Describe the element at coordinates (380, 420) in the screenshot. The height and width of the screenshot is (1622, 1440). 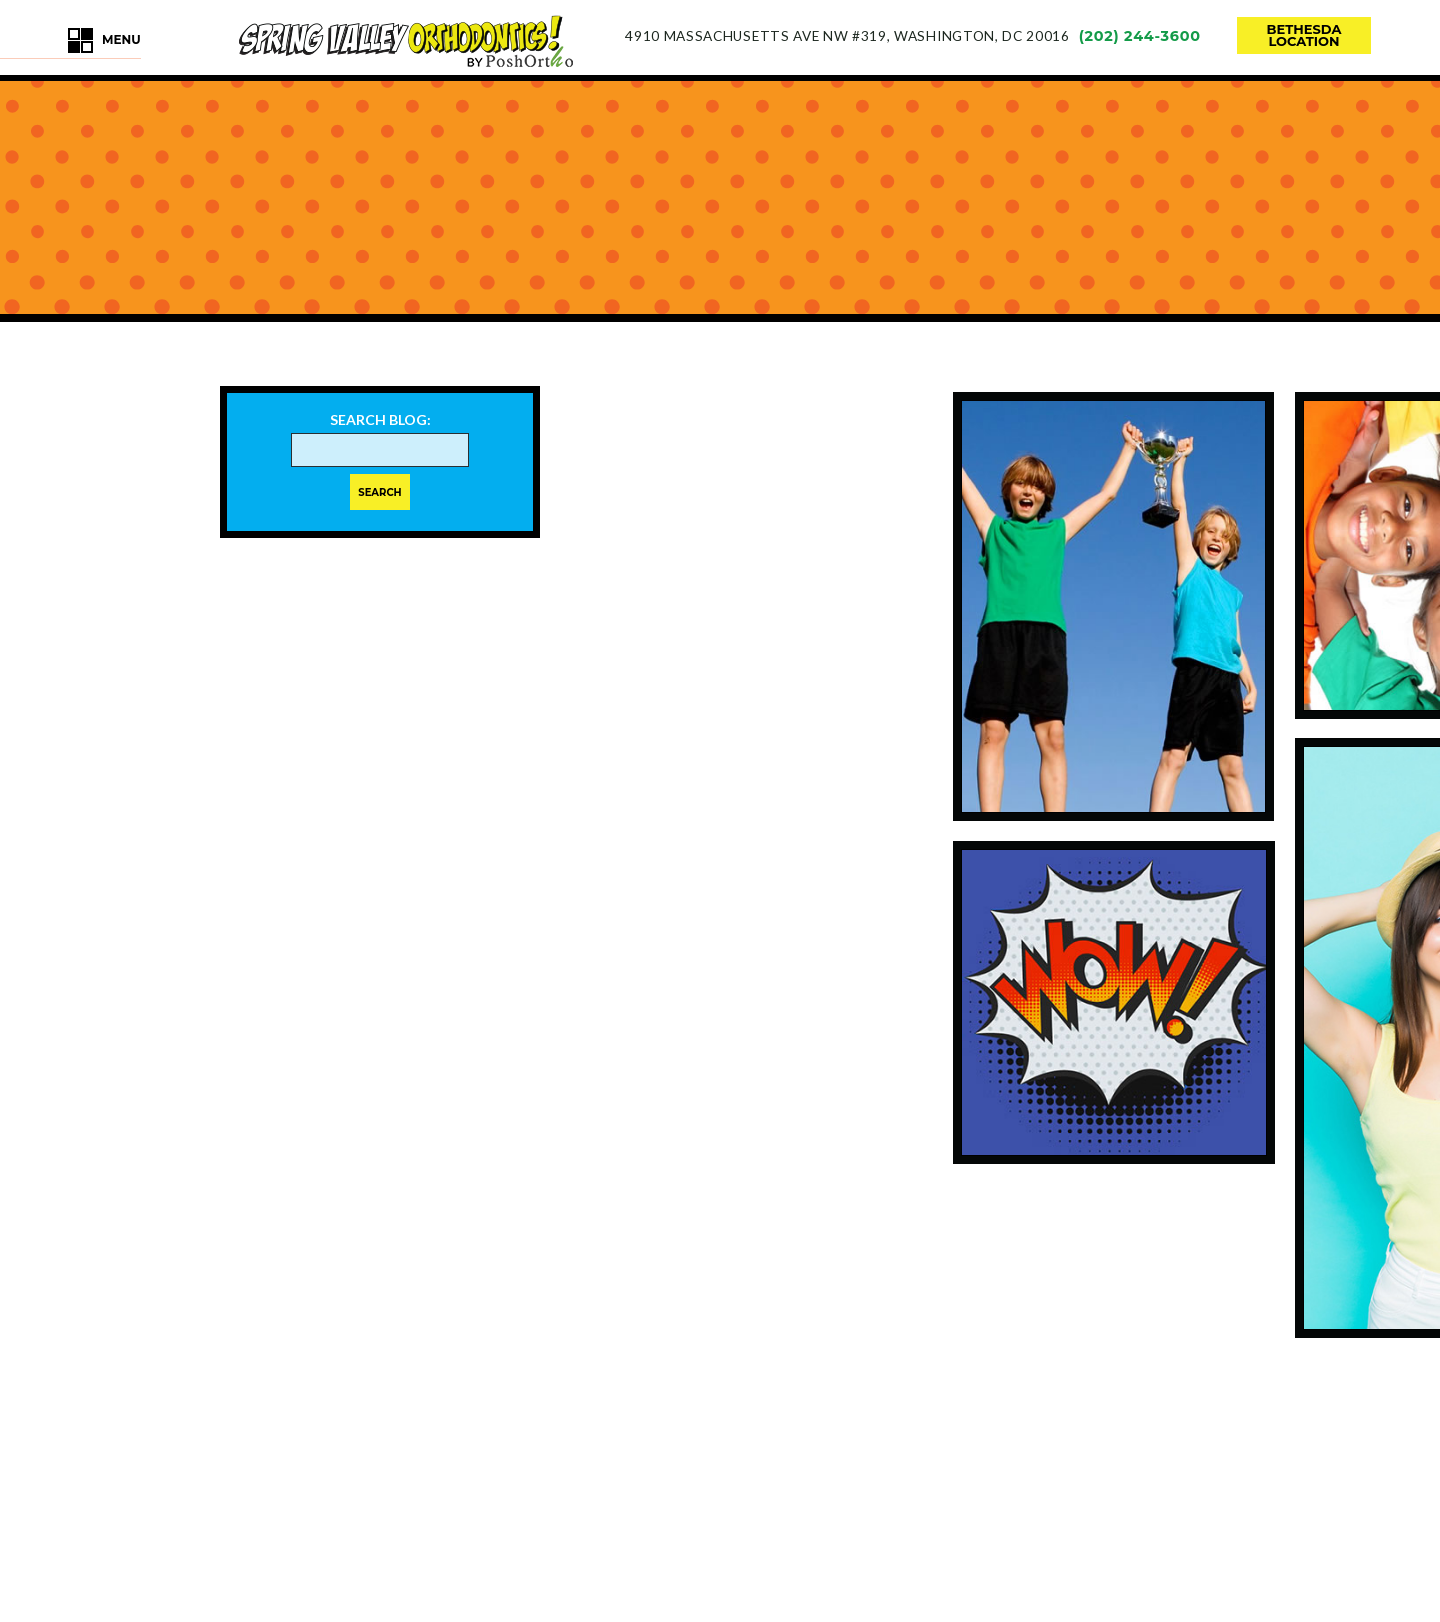
I see `Search Blog:` at that location.